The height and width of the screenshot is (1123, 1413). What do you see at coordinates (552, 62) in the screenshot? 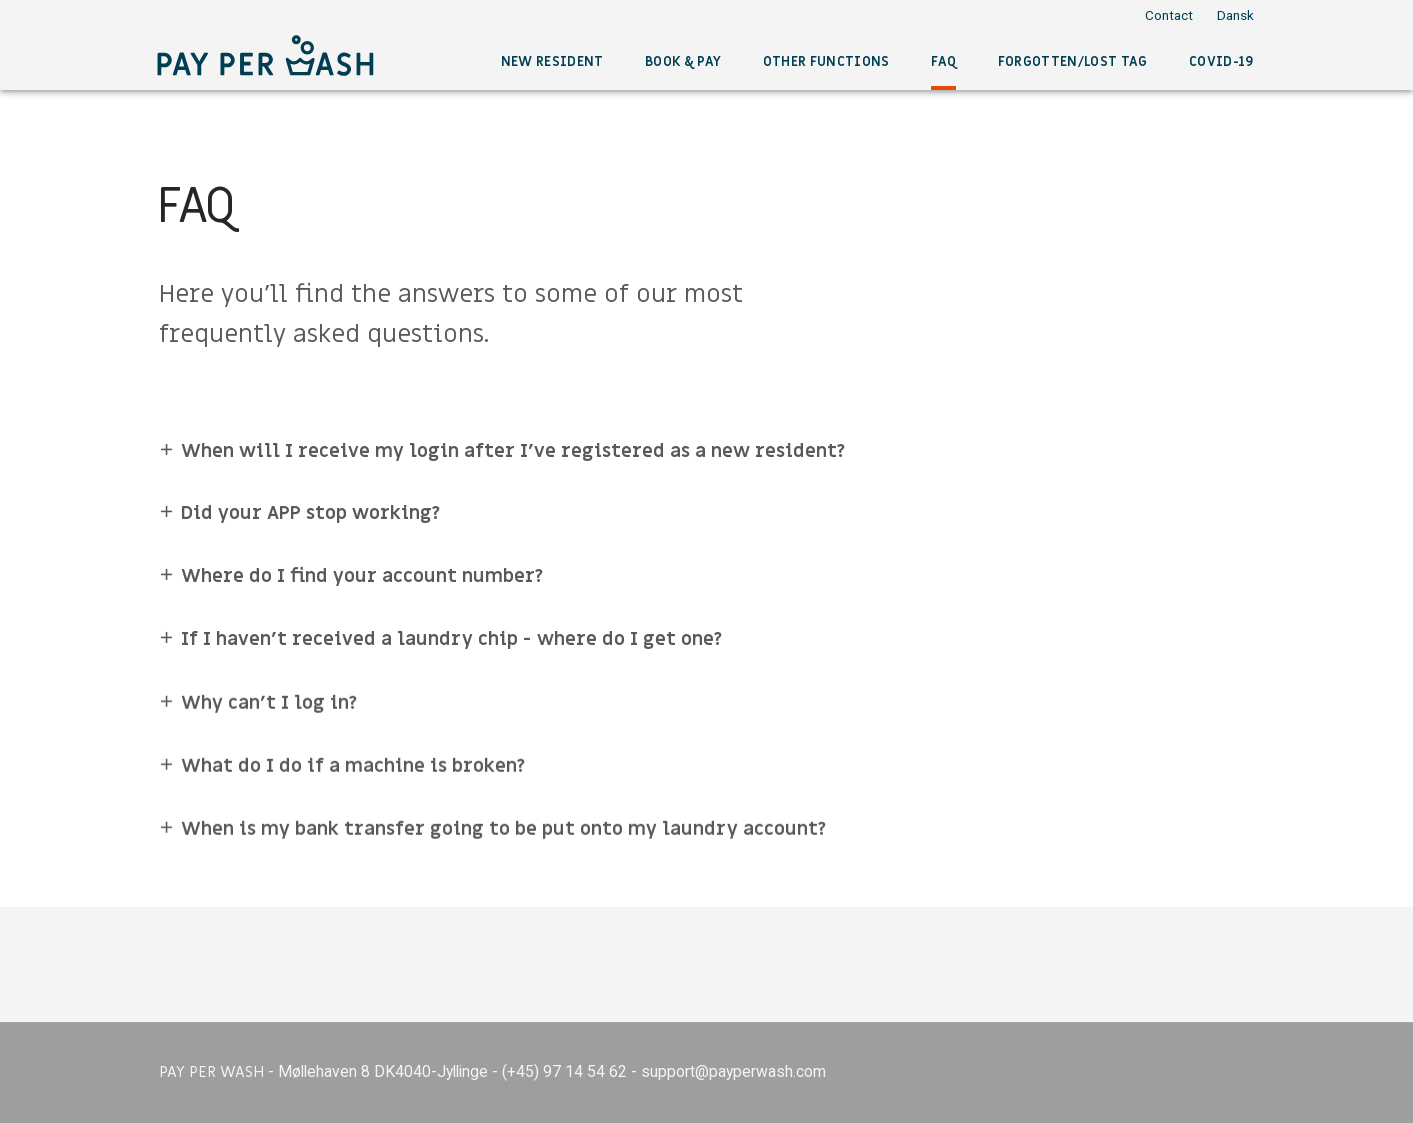
I see `New resident` at bounding box center [552, 62].